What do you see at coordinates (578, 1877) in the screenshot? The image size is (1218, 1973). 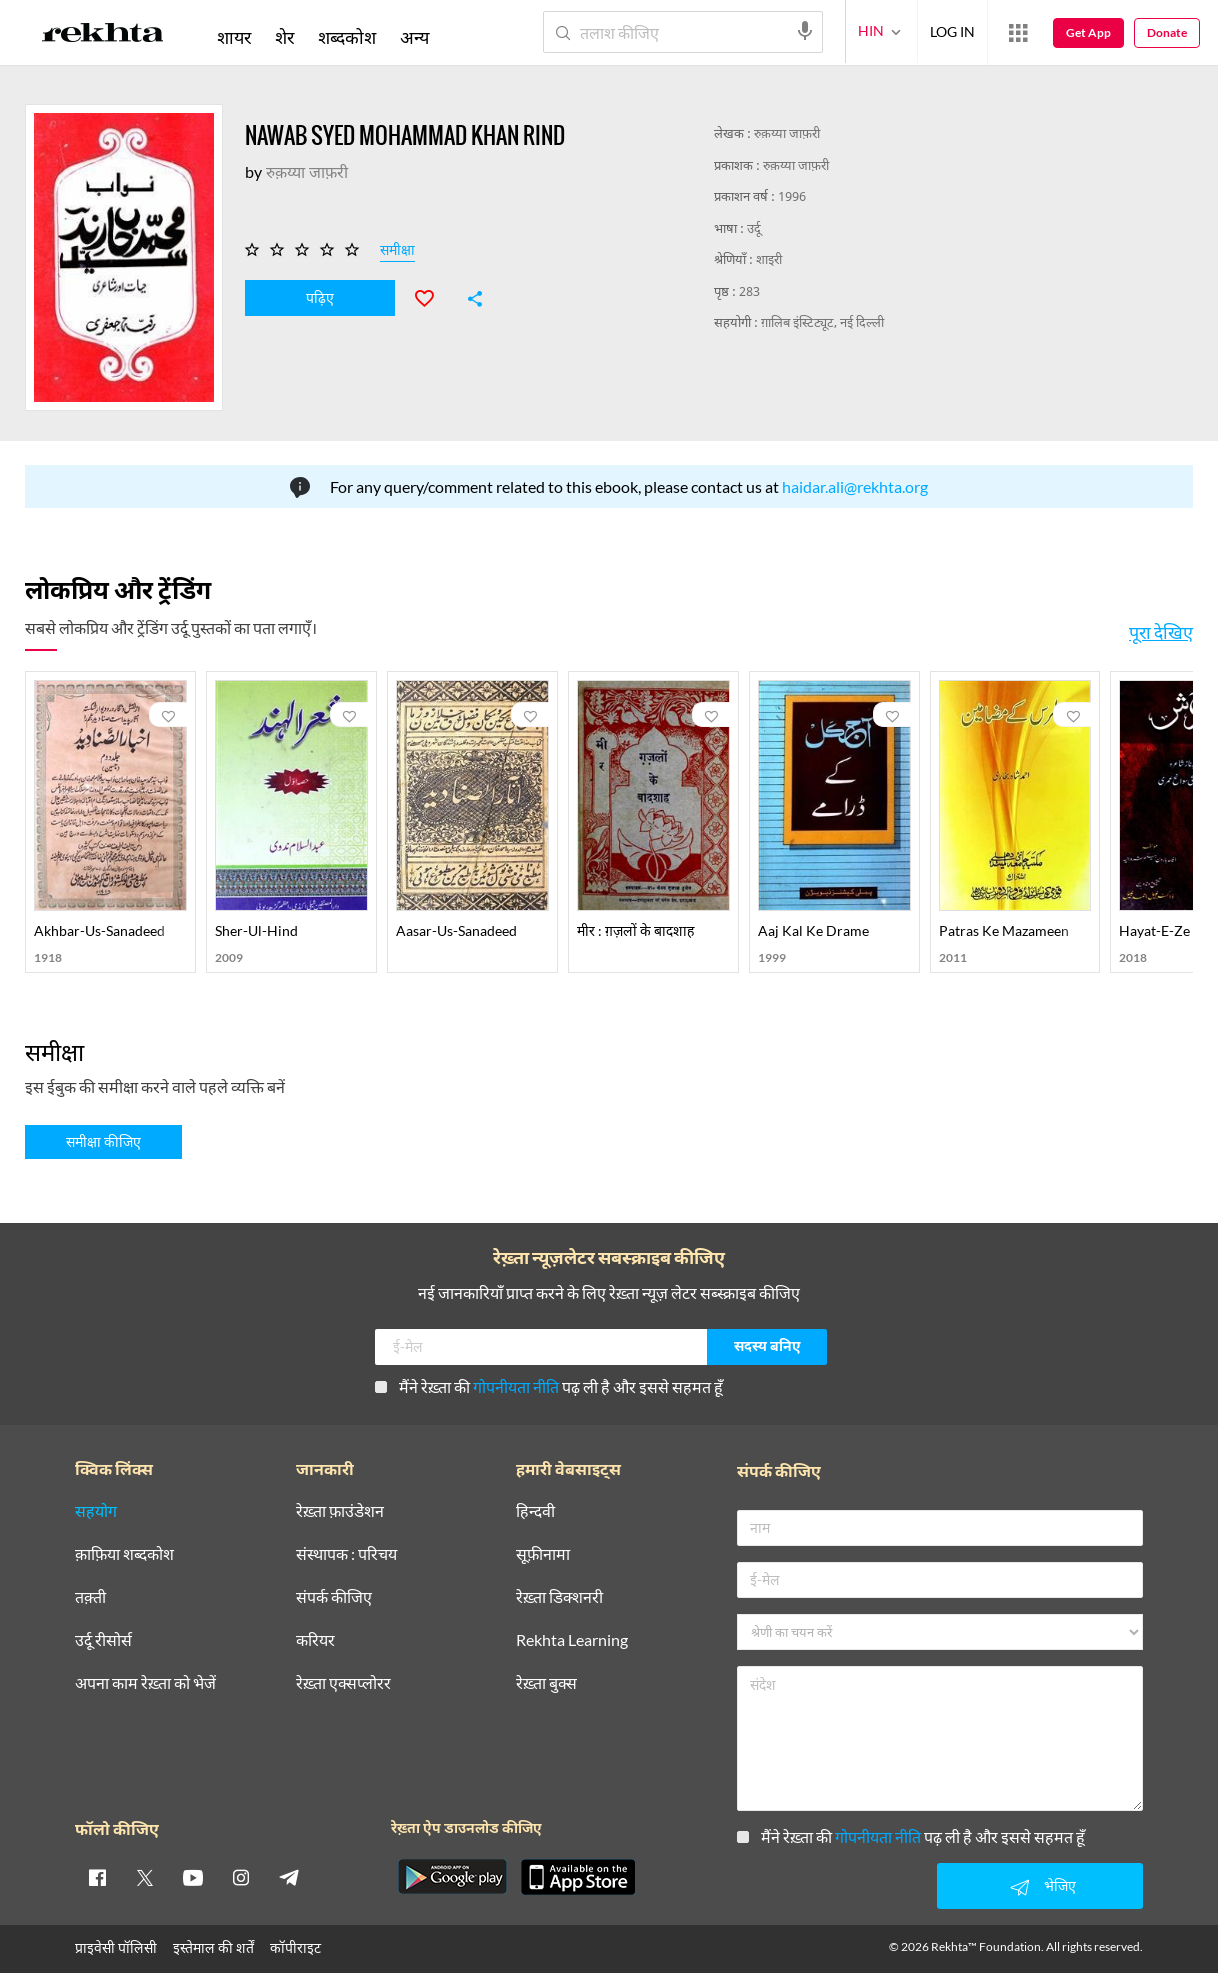 I see `[appIos]` at bounding box center [578, 1877].